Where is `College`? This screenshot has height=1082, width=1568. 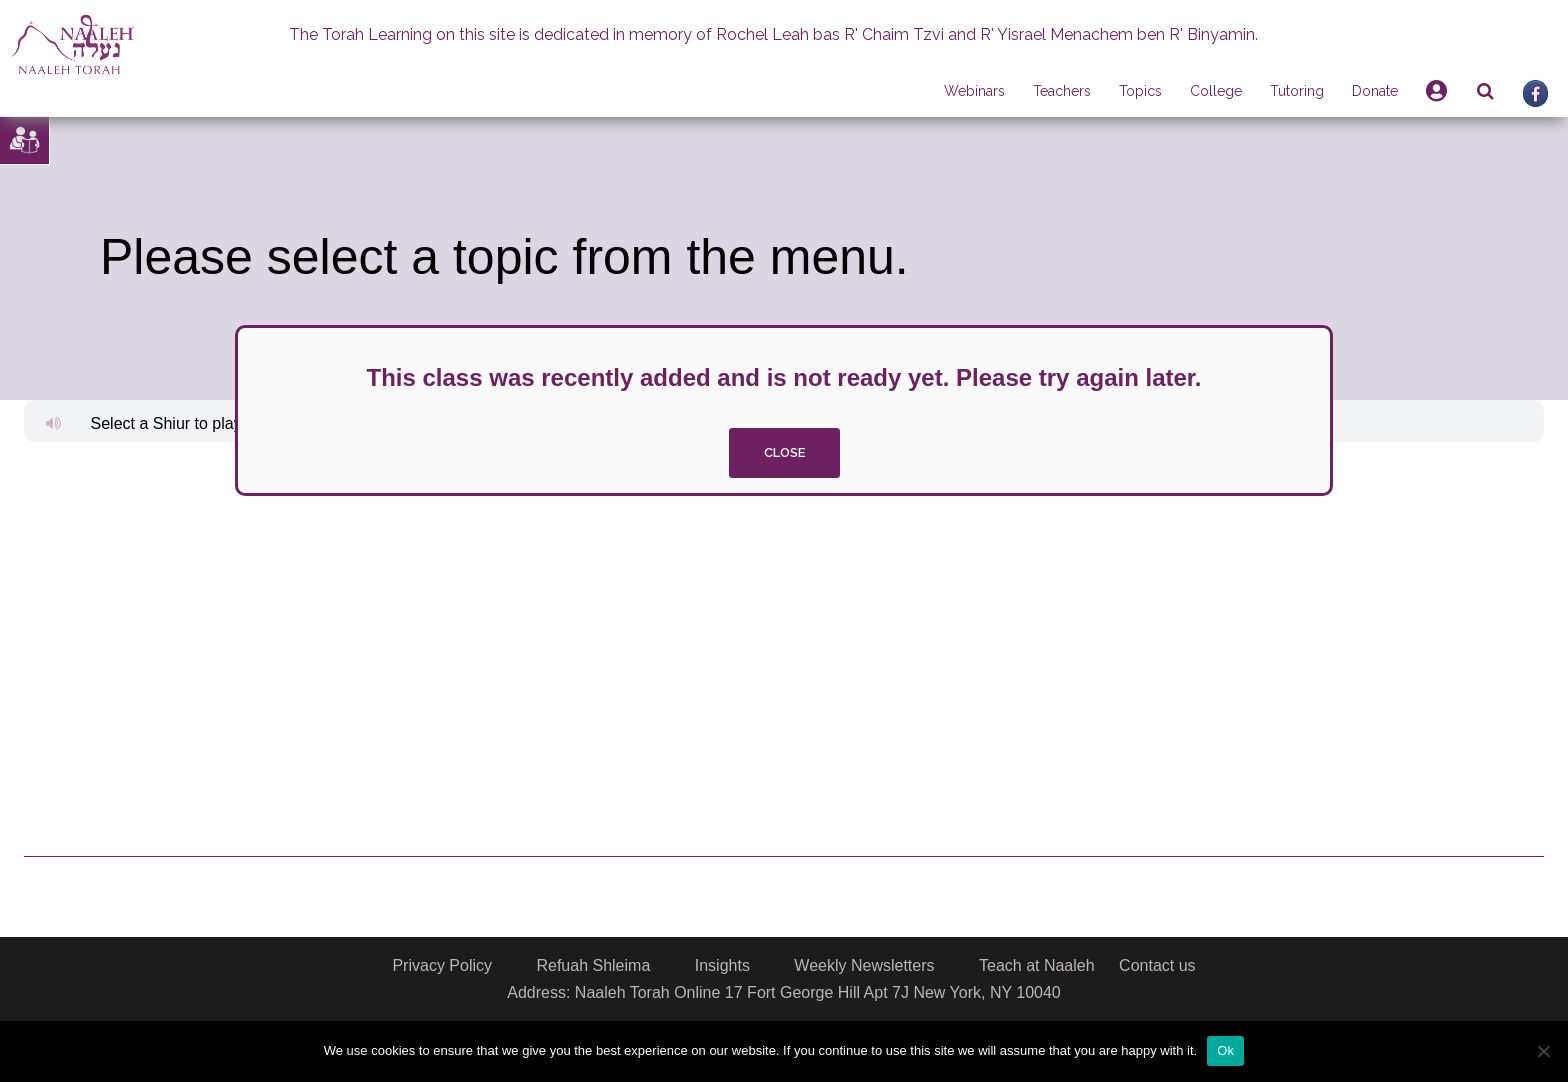 College is located at coordinates (1216, 91).